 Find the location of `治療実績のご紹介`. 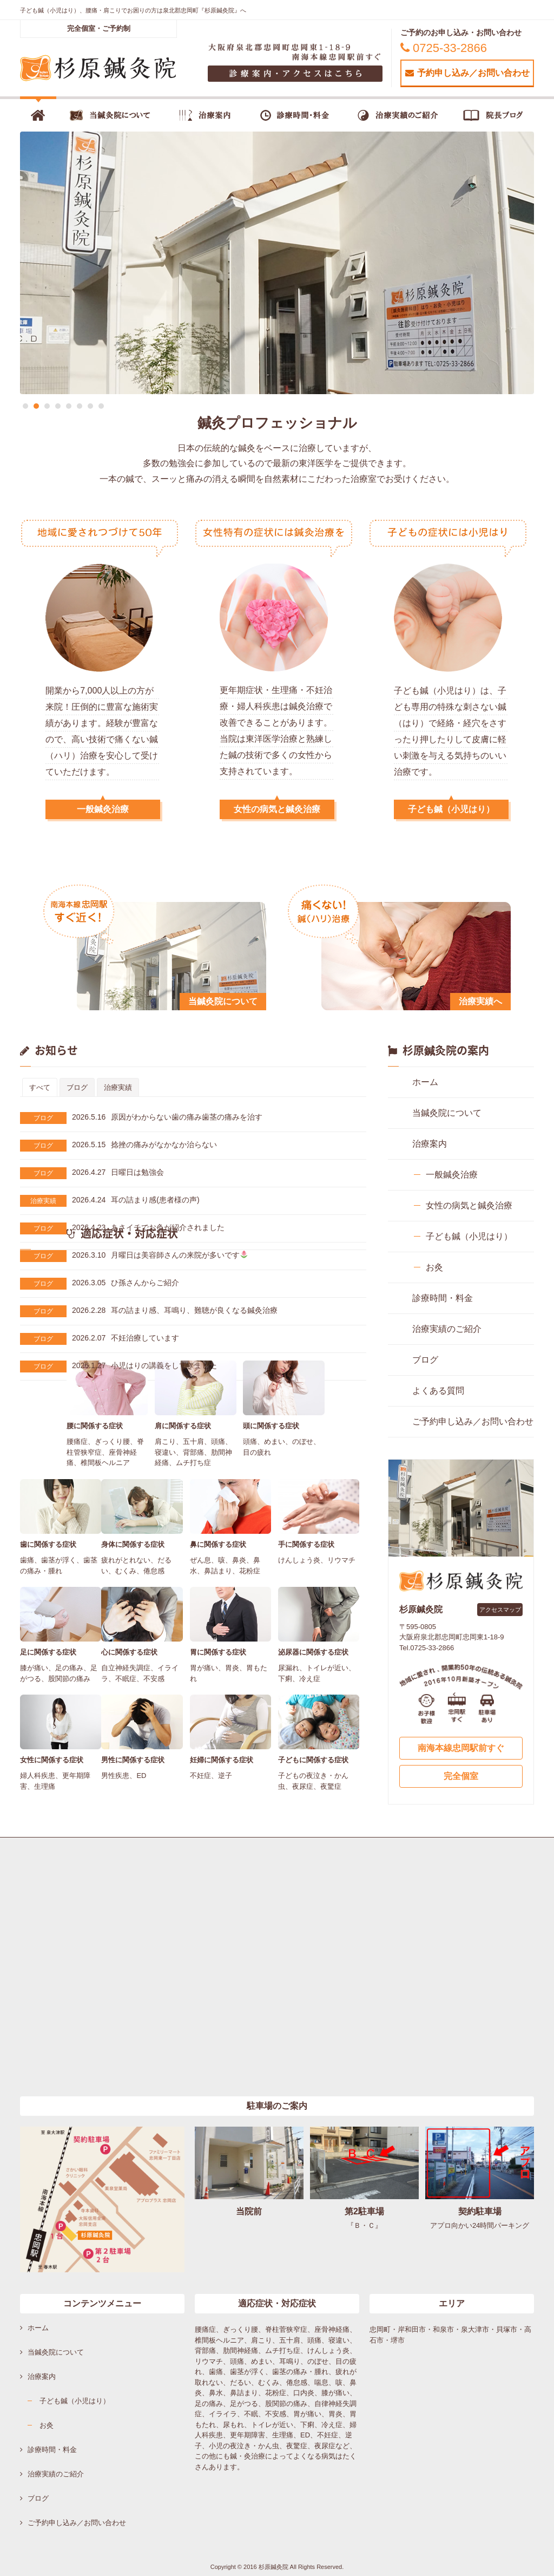

治療実績のご紹介 is located at coordinates (447, 1328).